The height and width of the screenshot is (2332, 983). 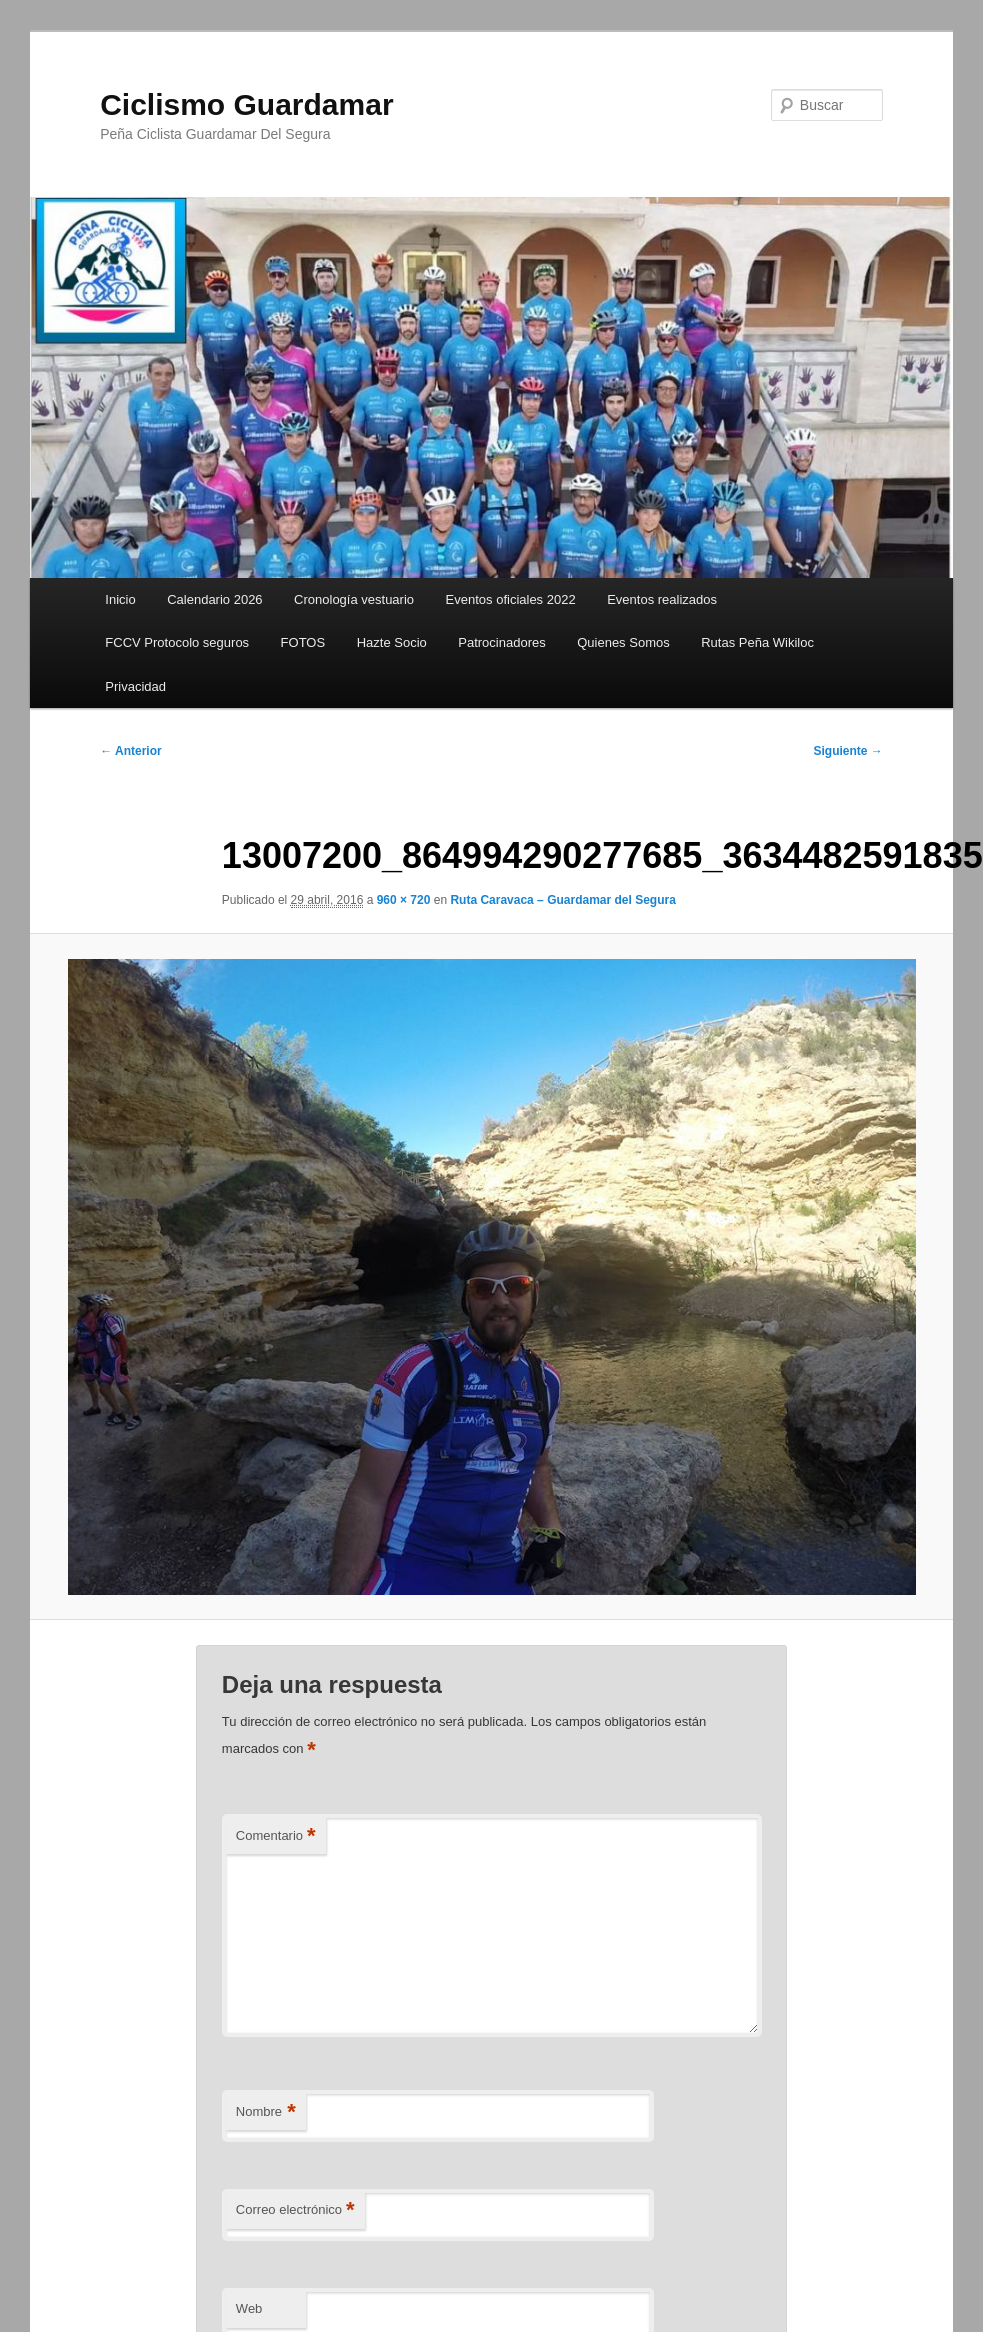 What do you see at coordinates (249, 2308) in the screenshot?
I see `Web` at bounding box center [249, 2308].